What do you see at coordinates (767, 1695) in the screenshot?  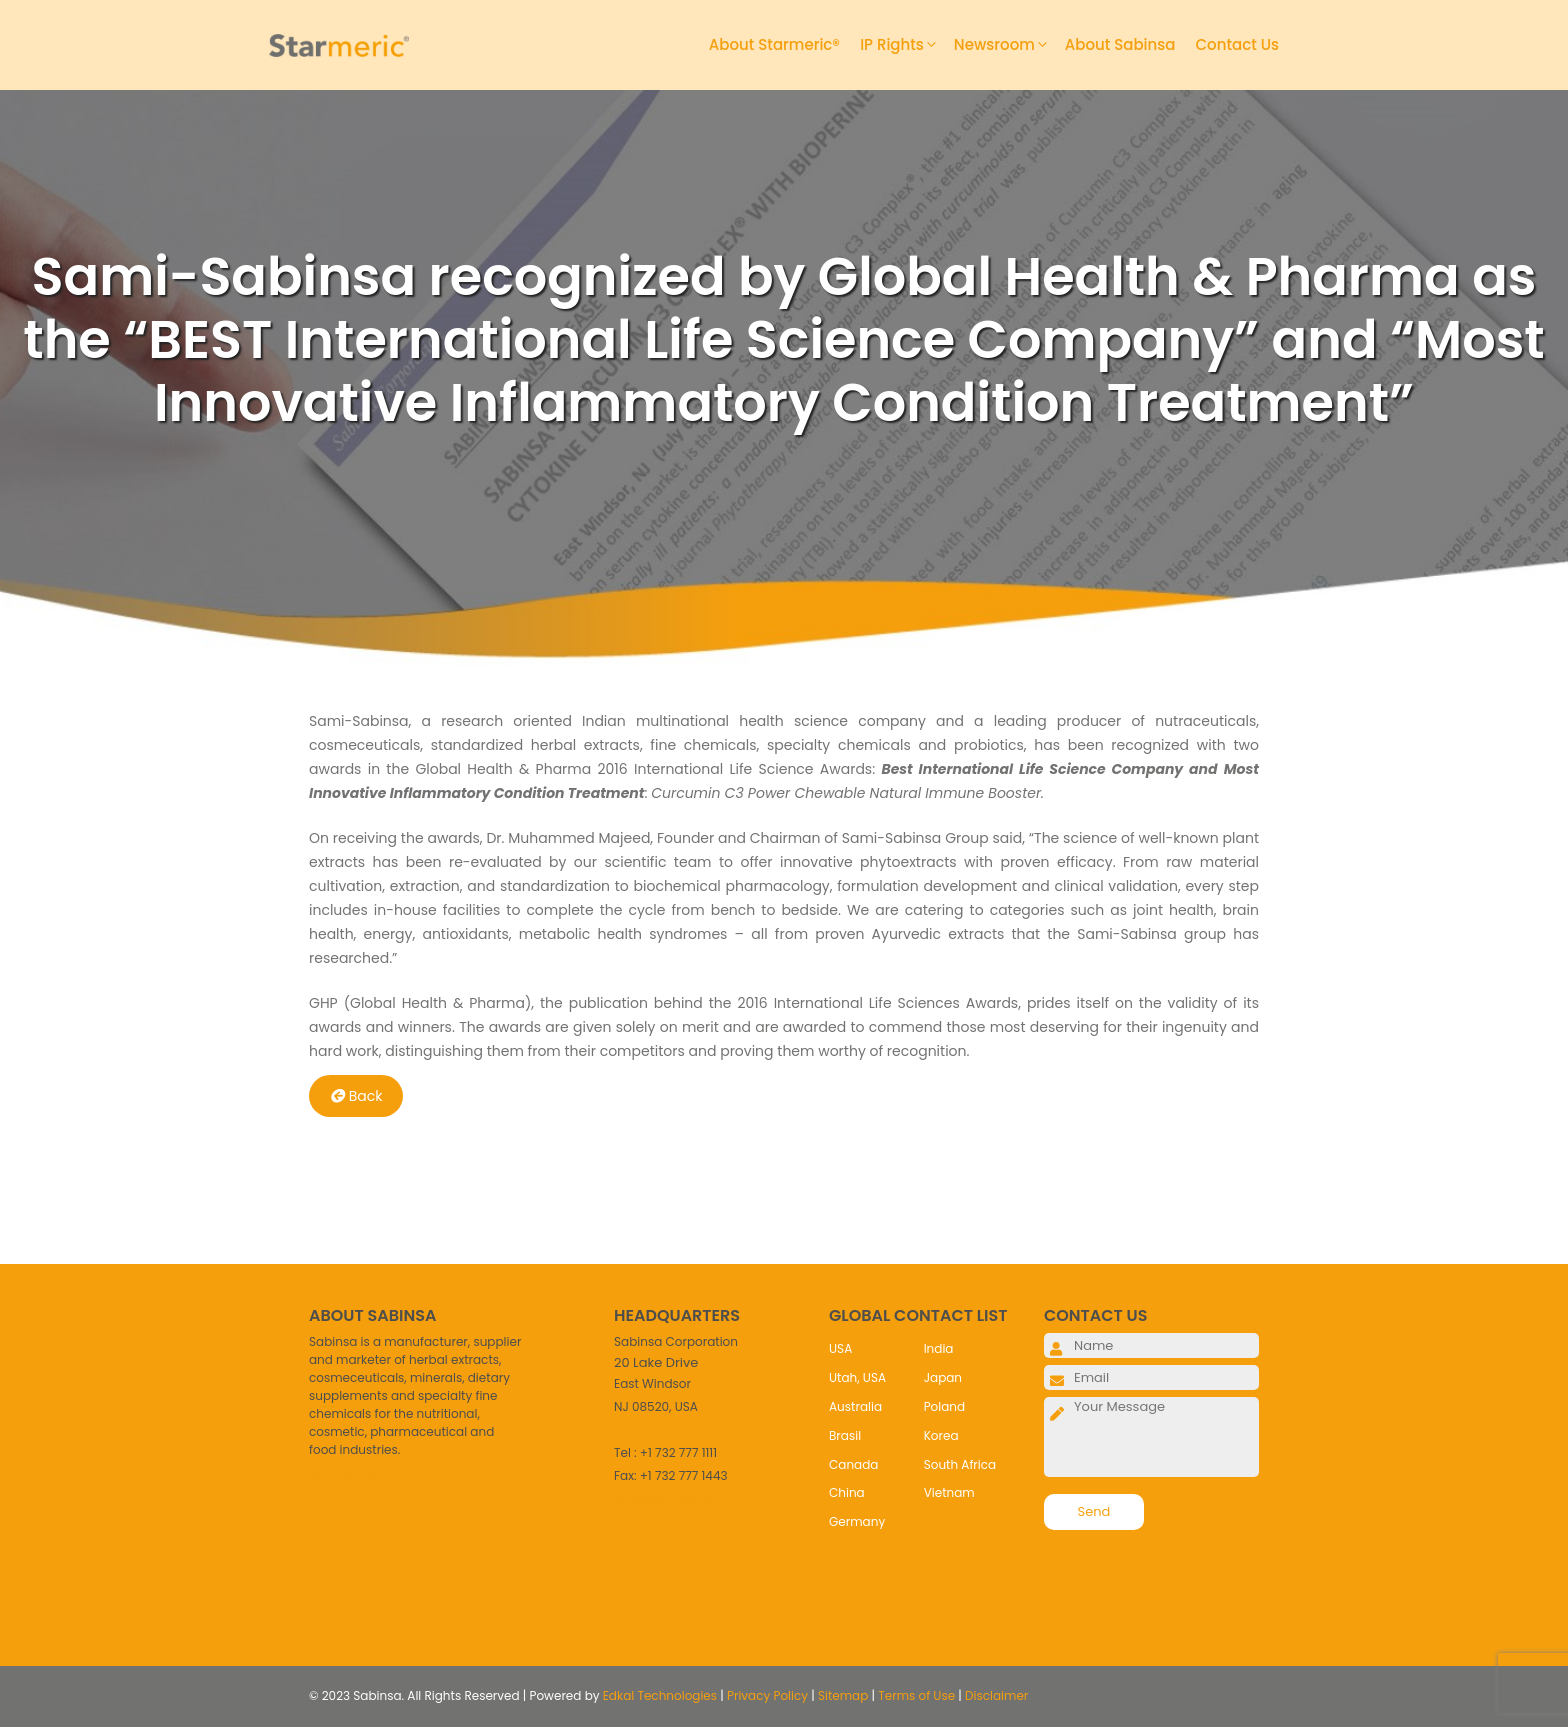 I see `Privacy Policy` at bounding box center [767, 1695].